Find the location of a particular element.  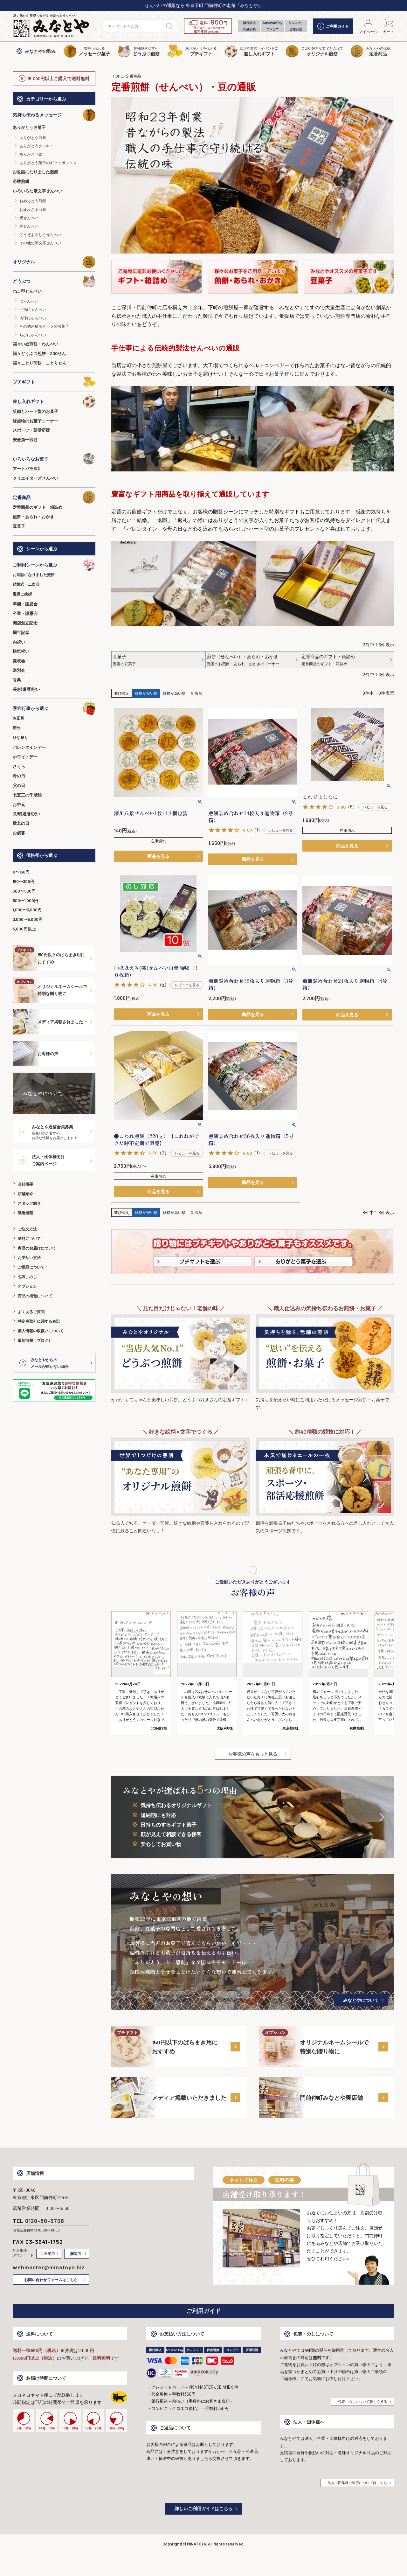

卒業・謝恩会 is located at coordinates (25, 613).